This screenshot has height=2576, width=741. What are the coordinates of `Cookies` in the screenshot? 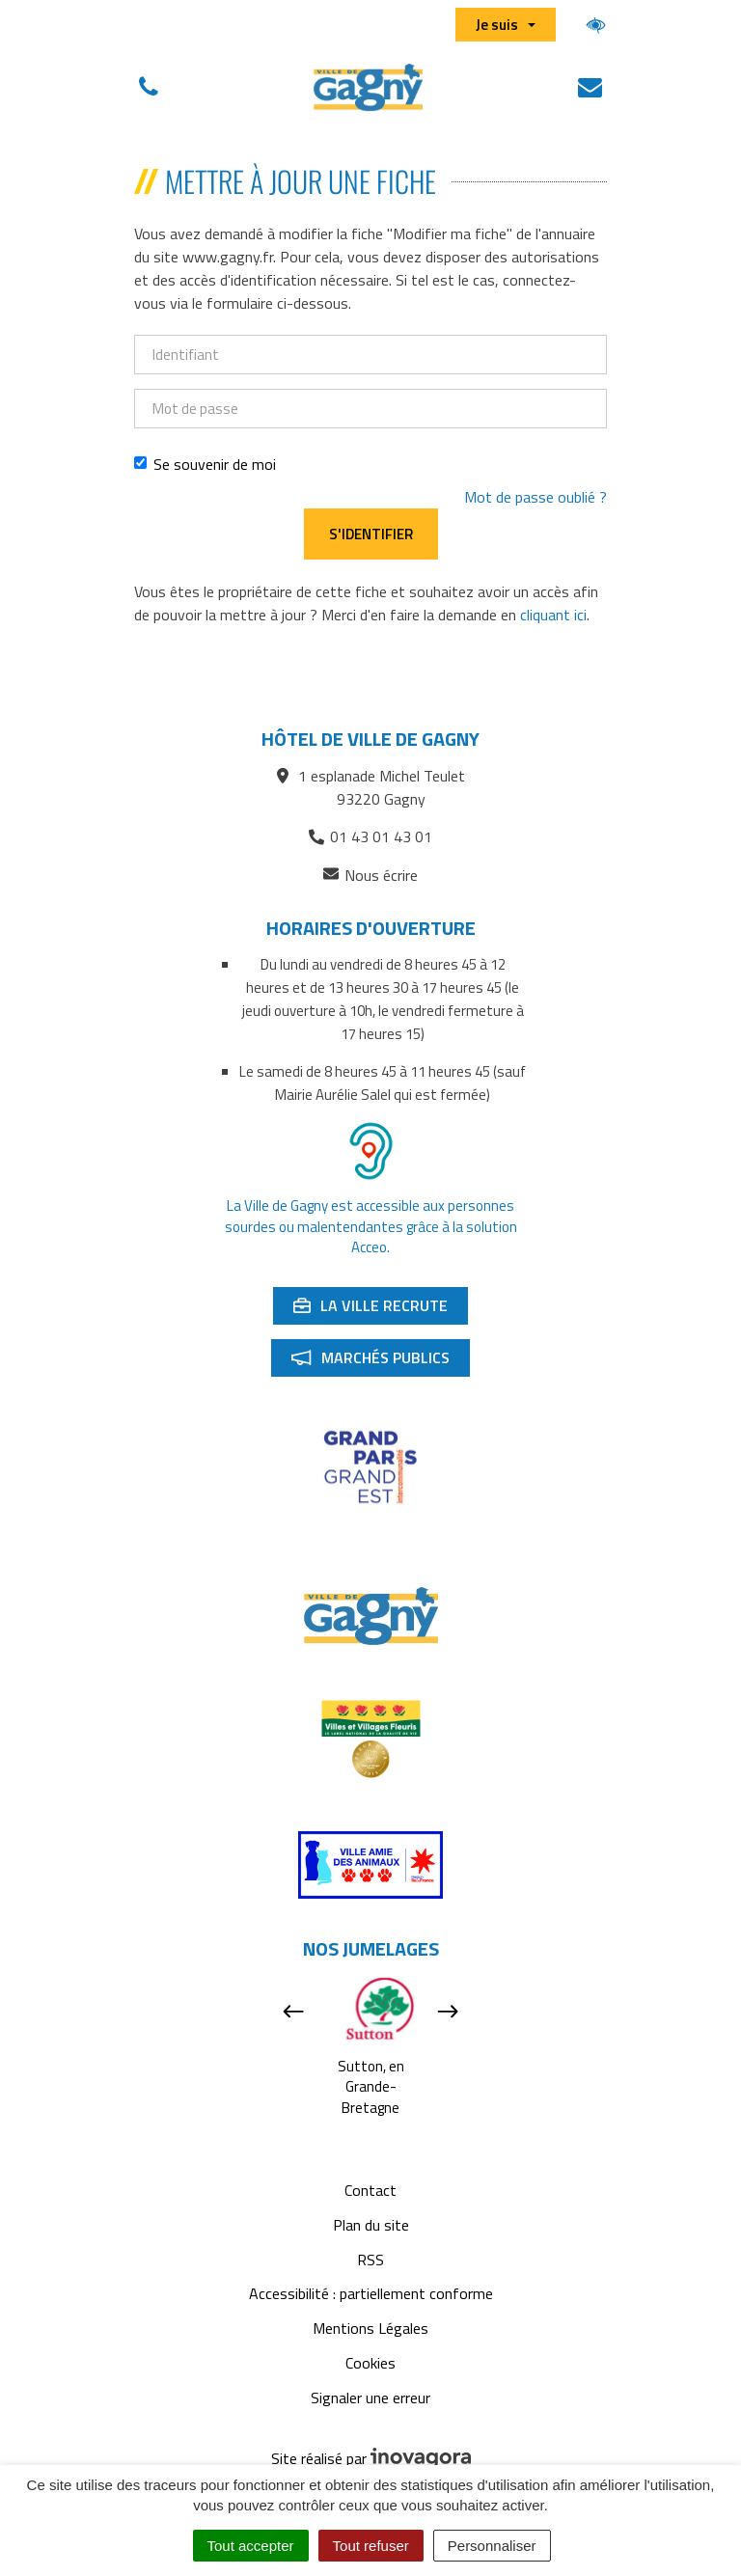 It's located at (370, 2362).